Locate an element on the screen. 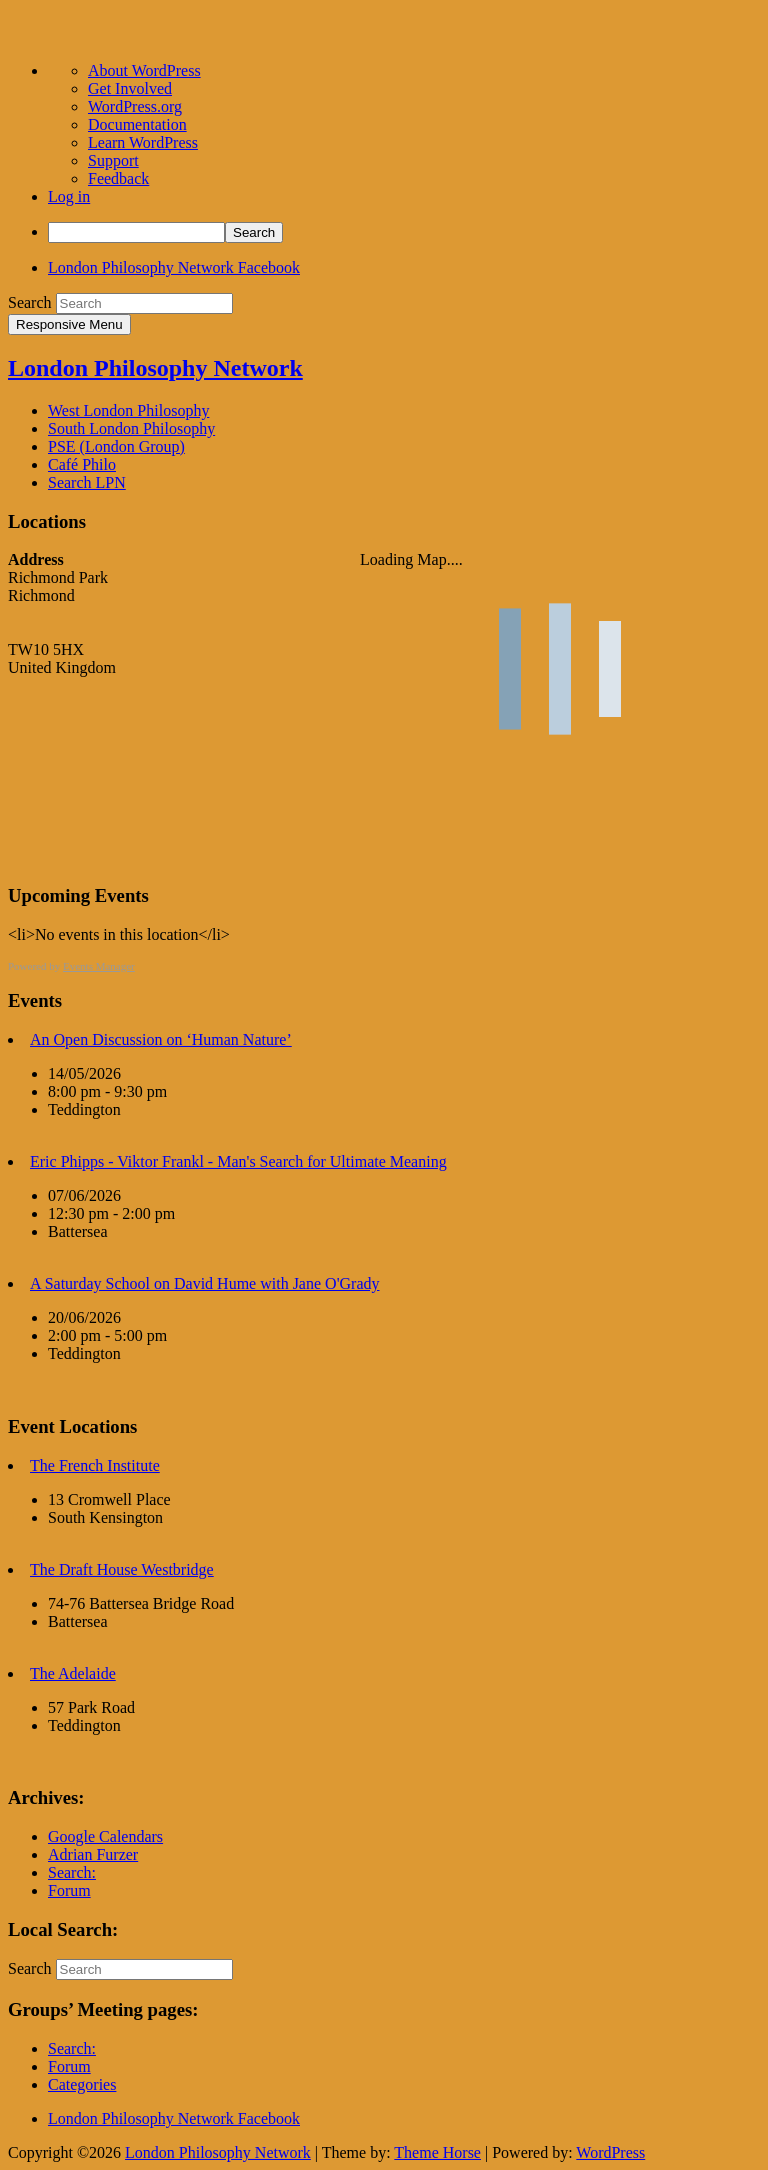 The height and width of the screenshot is (2170, 768). Log in [menuitem] is located at coordinates (69, 196).